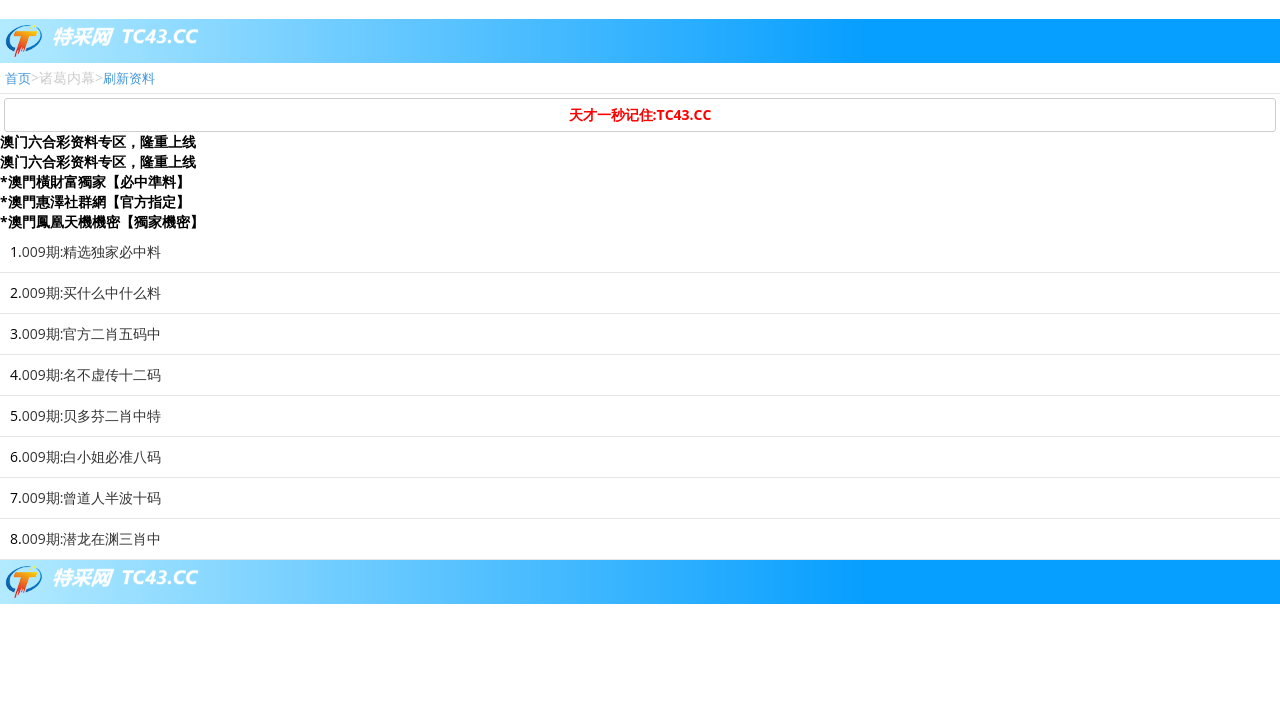 The image size is (1280, 720). I want to click on 009期:贝多芬二肖中特, so click(92, 415).